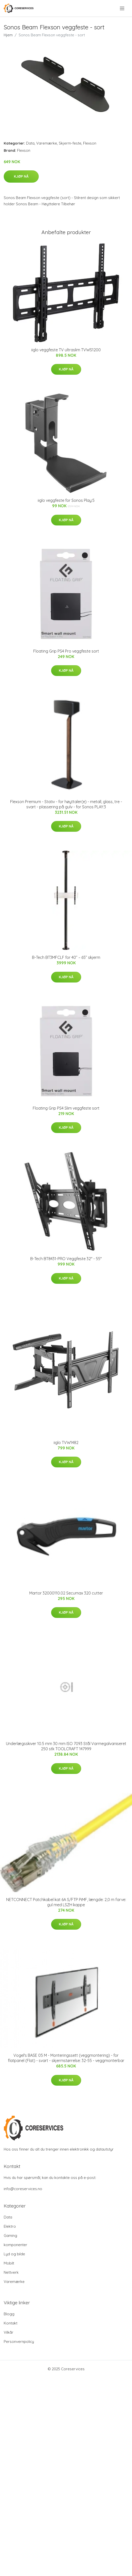  I want to click on Nettverk, so click(11, 2272).